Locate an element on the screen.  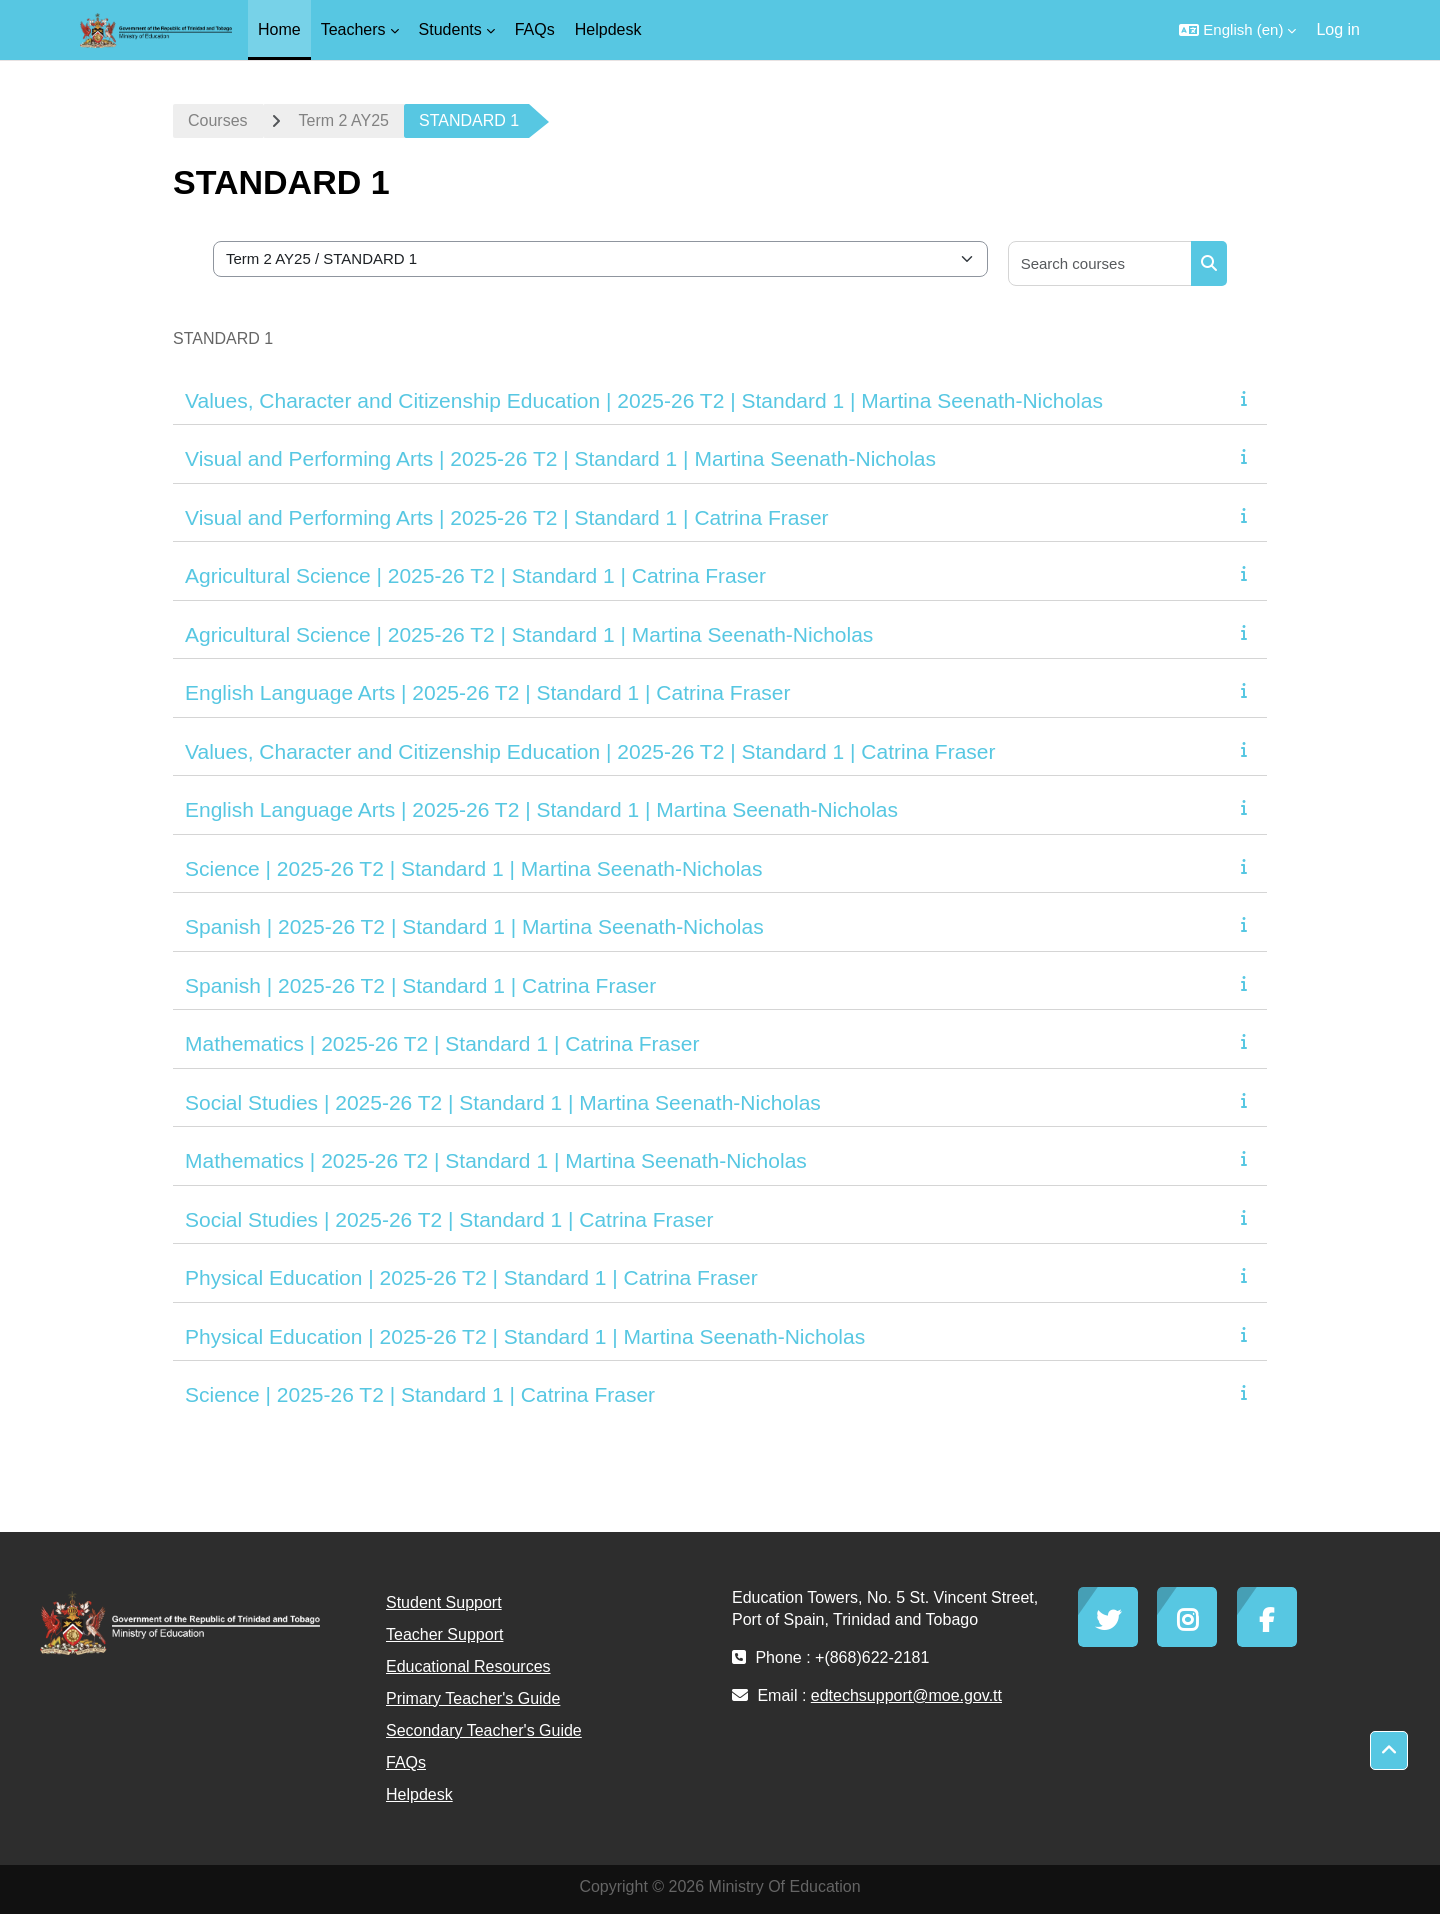
edtechsupport@moe.gov.tt is located at coordinates (906, 1695).